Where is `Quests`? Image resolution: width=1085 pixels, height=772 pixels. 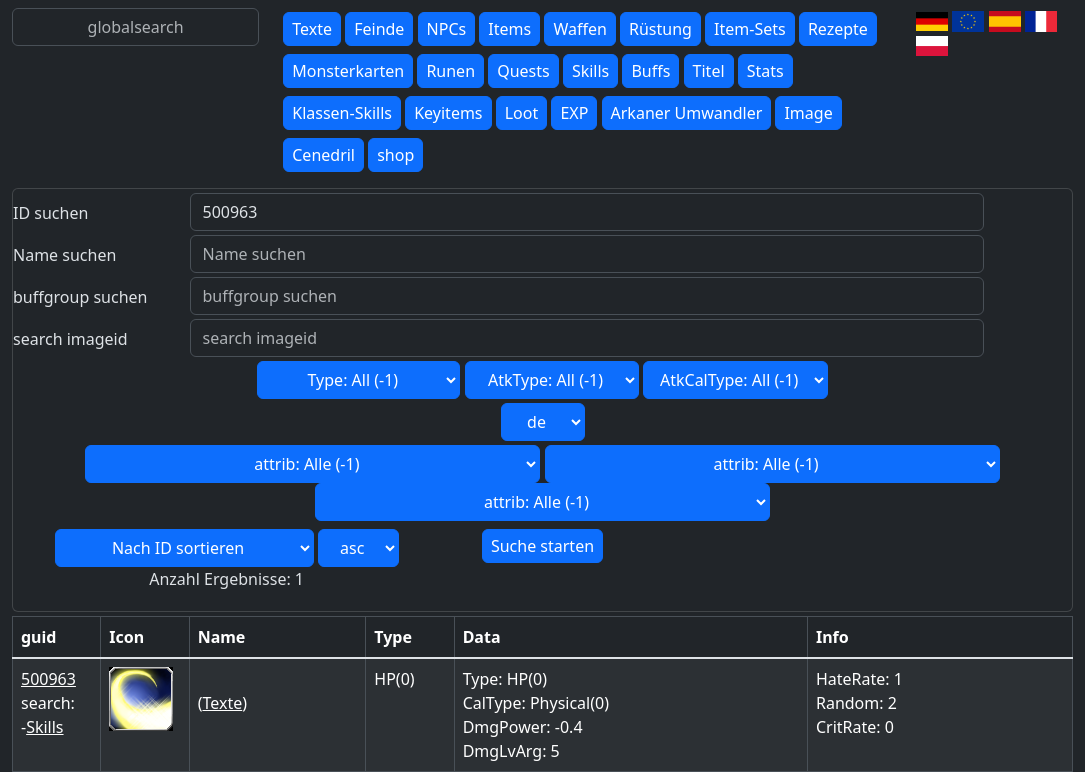
Quests is located at coordinates (523, 71).